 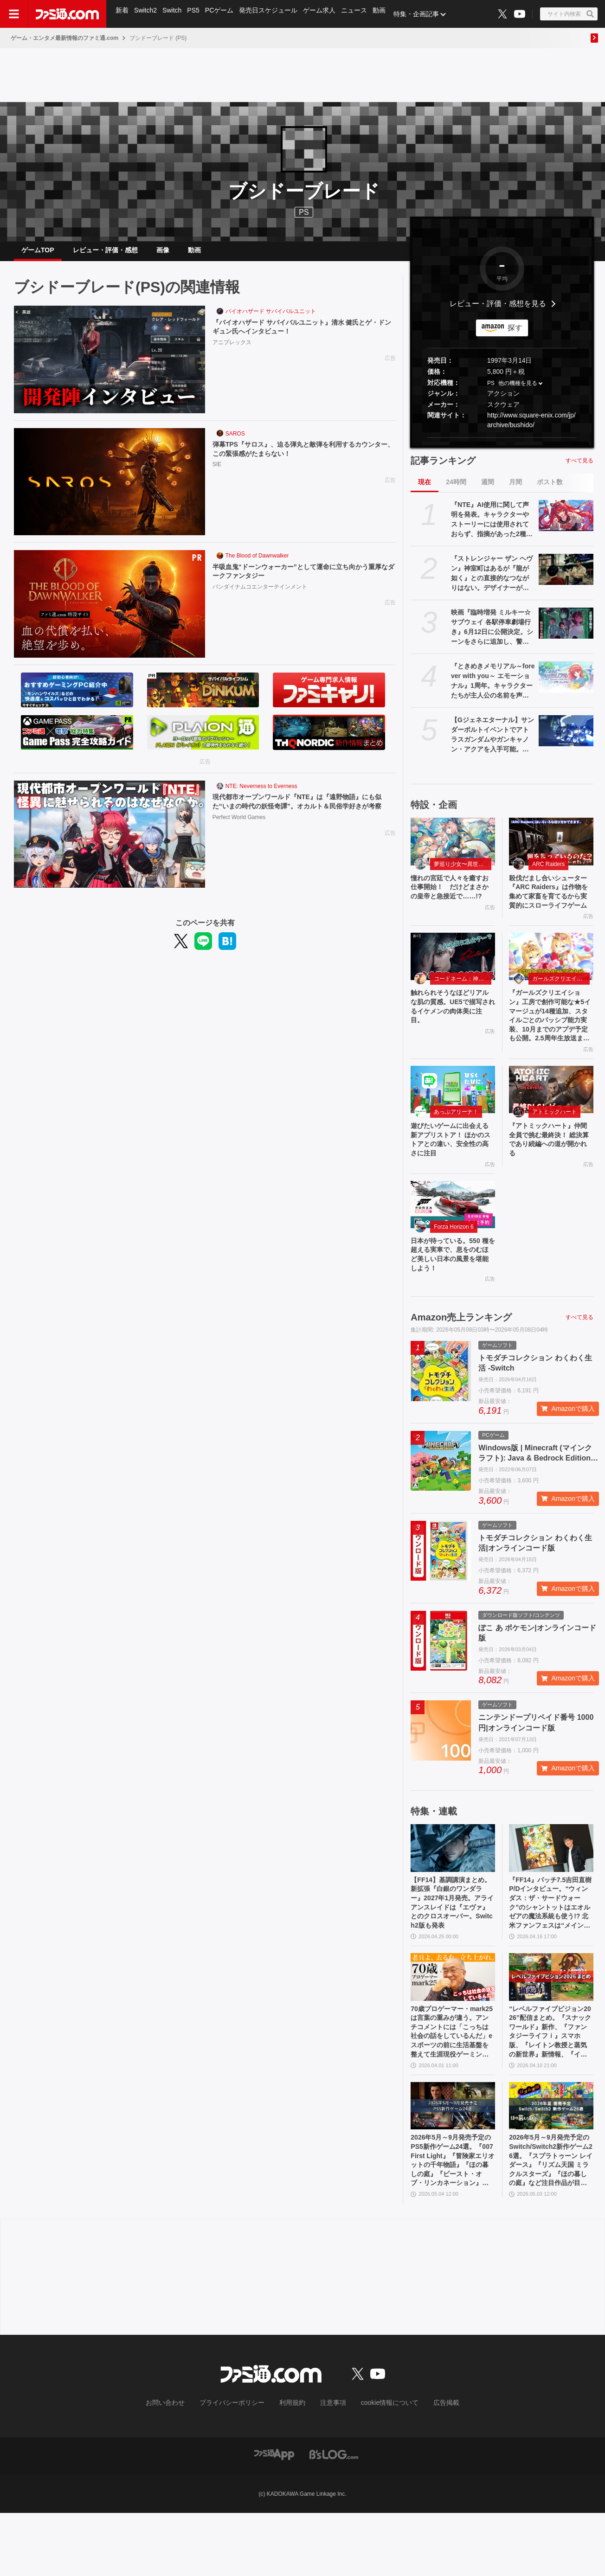 I want to click on 24時間, so click(x=456, y=489).